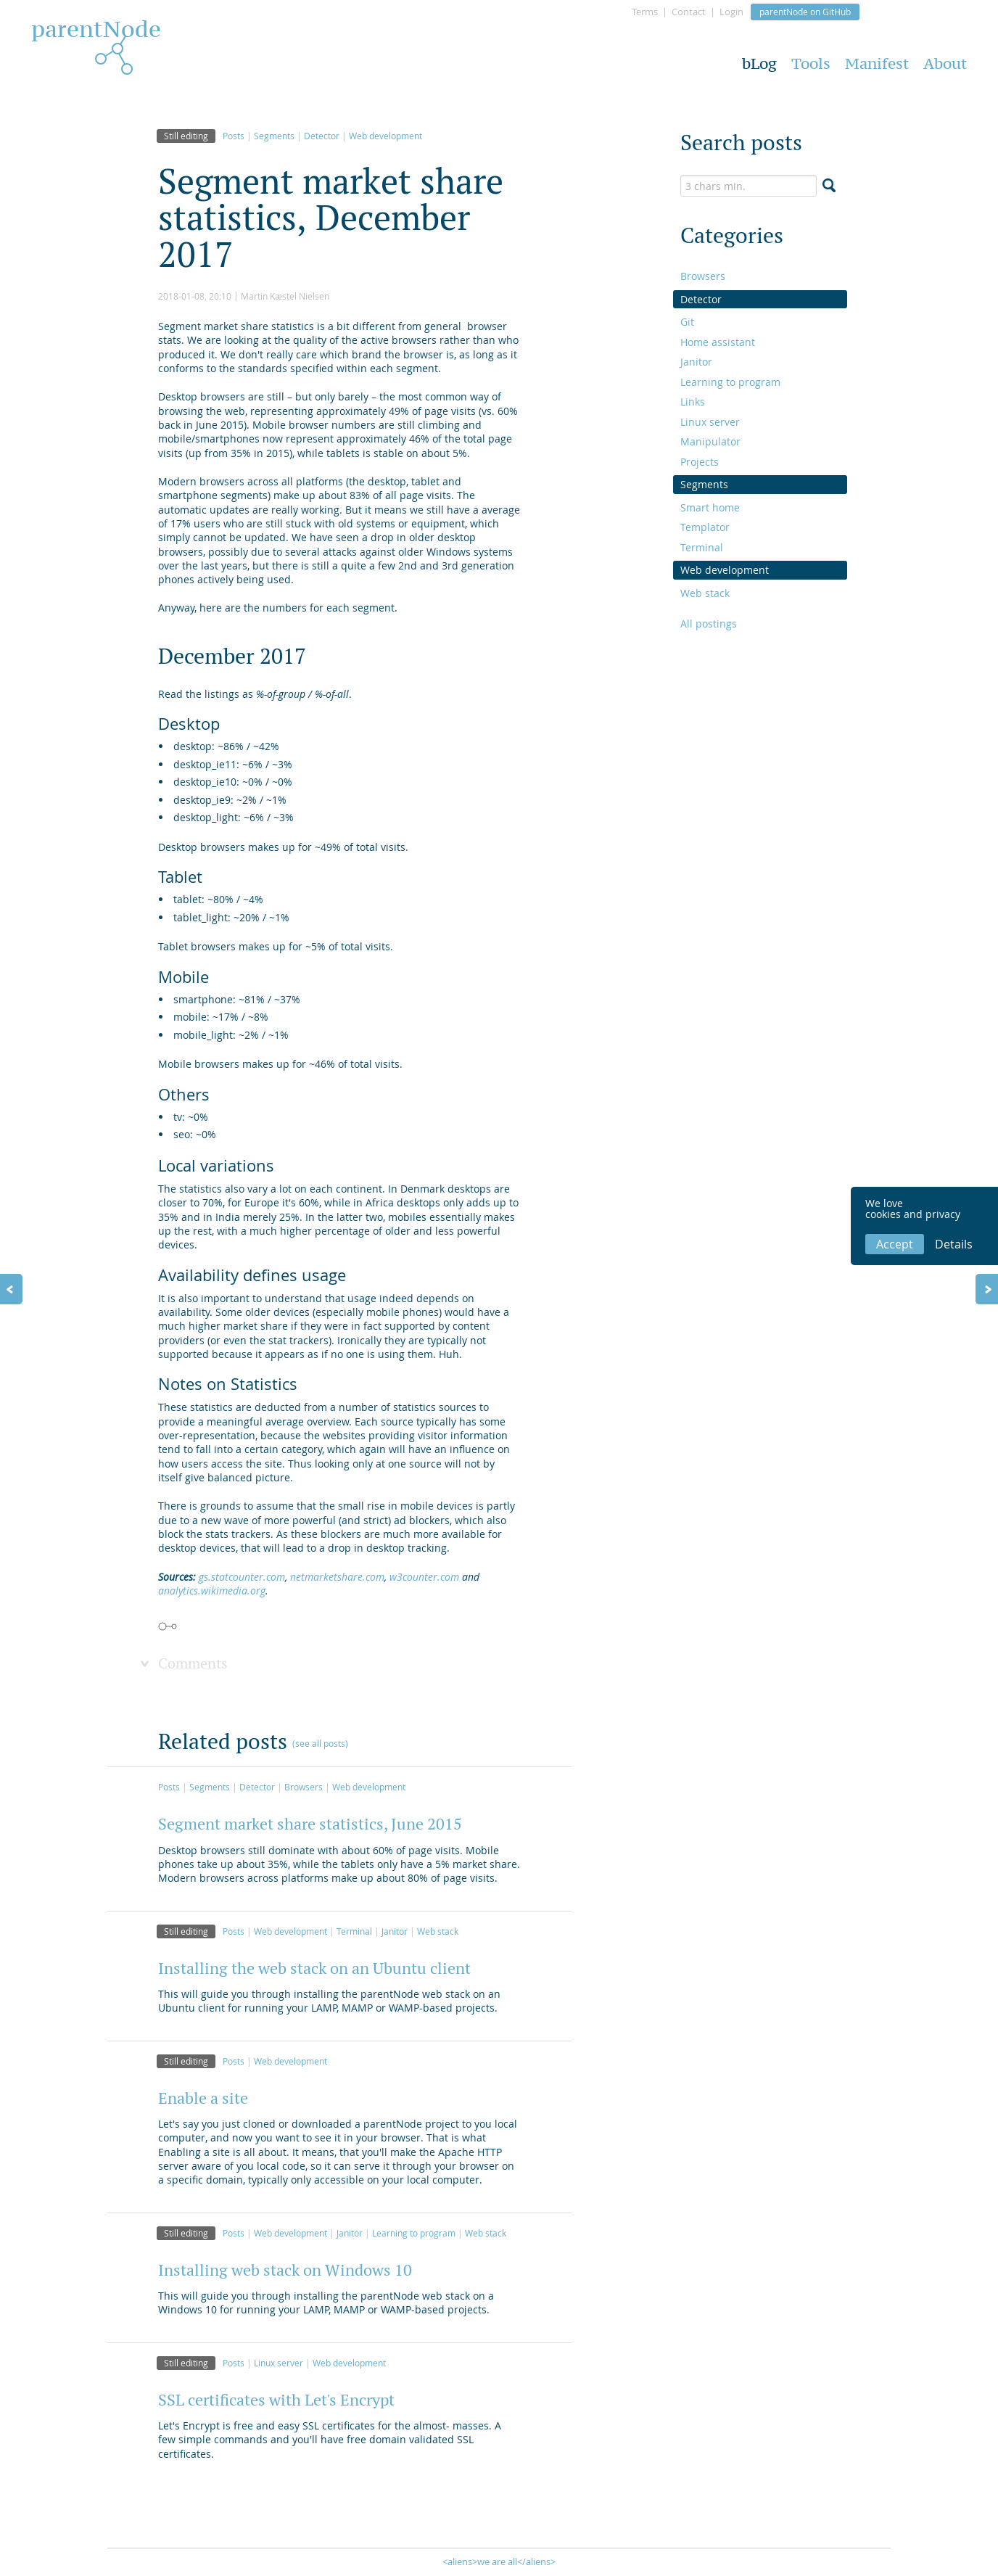  What do you see at coordinates (211, 1590) in the screenshot?
I see `analytics.wikimedia.org` at bounding box center [211, 1590].